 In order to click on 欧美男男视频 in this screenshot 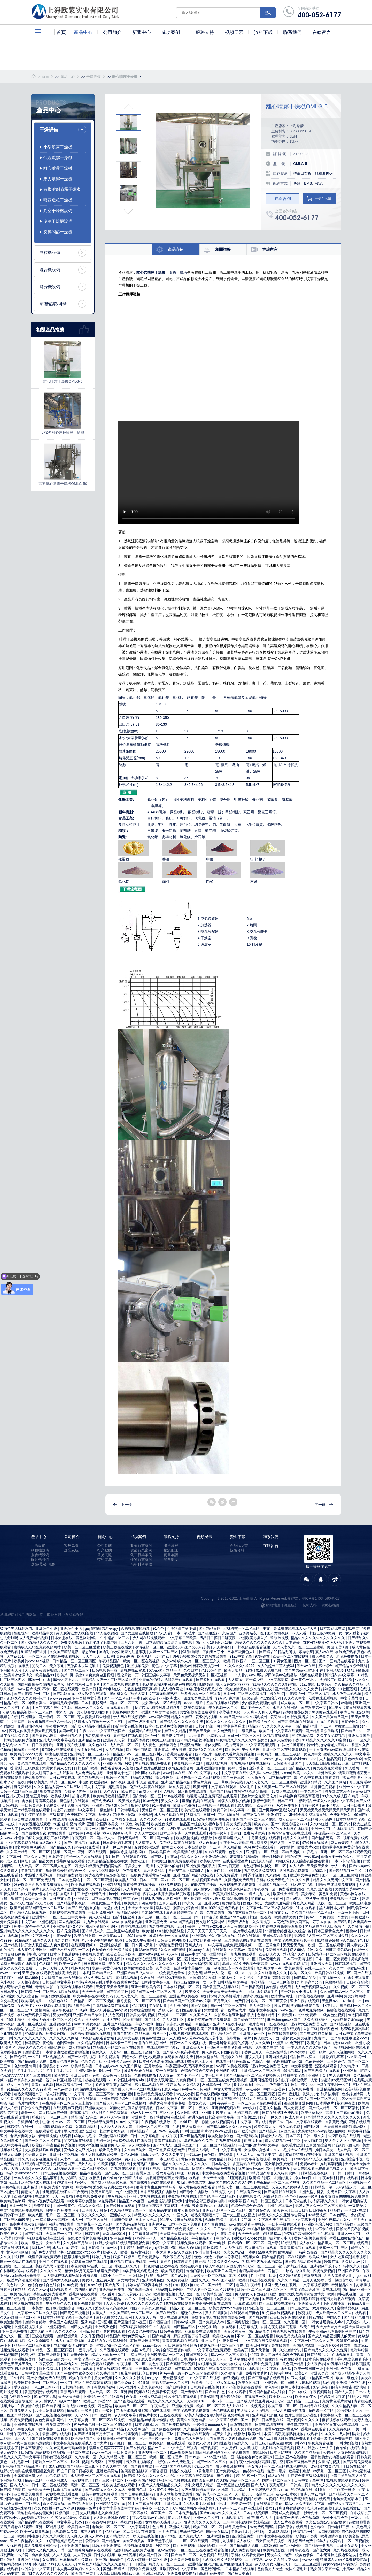, I will do `click(129, 1801)`.